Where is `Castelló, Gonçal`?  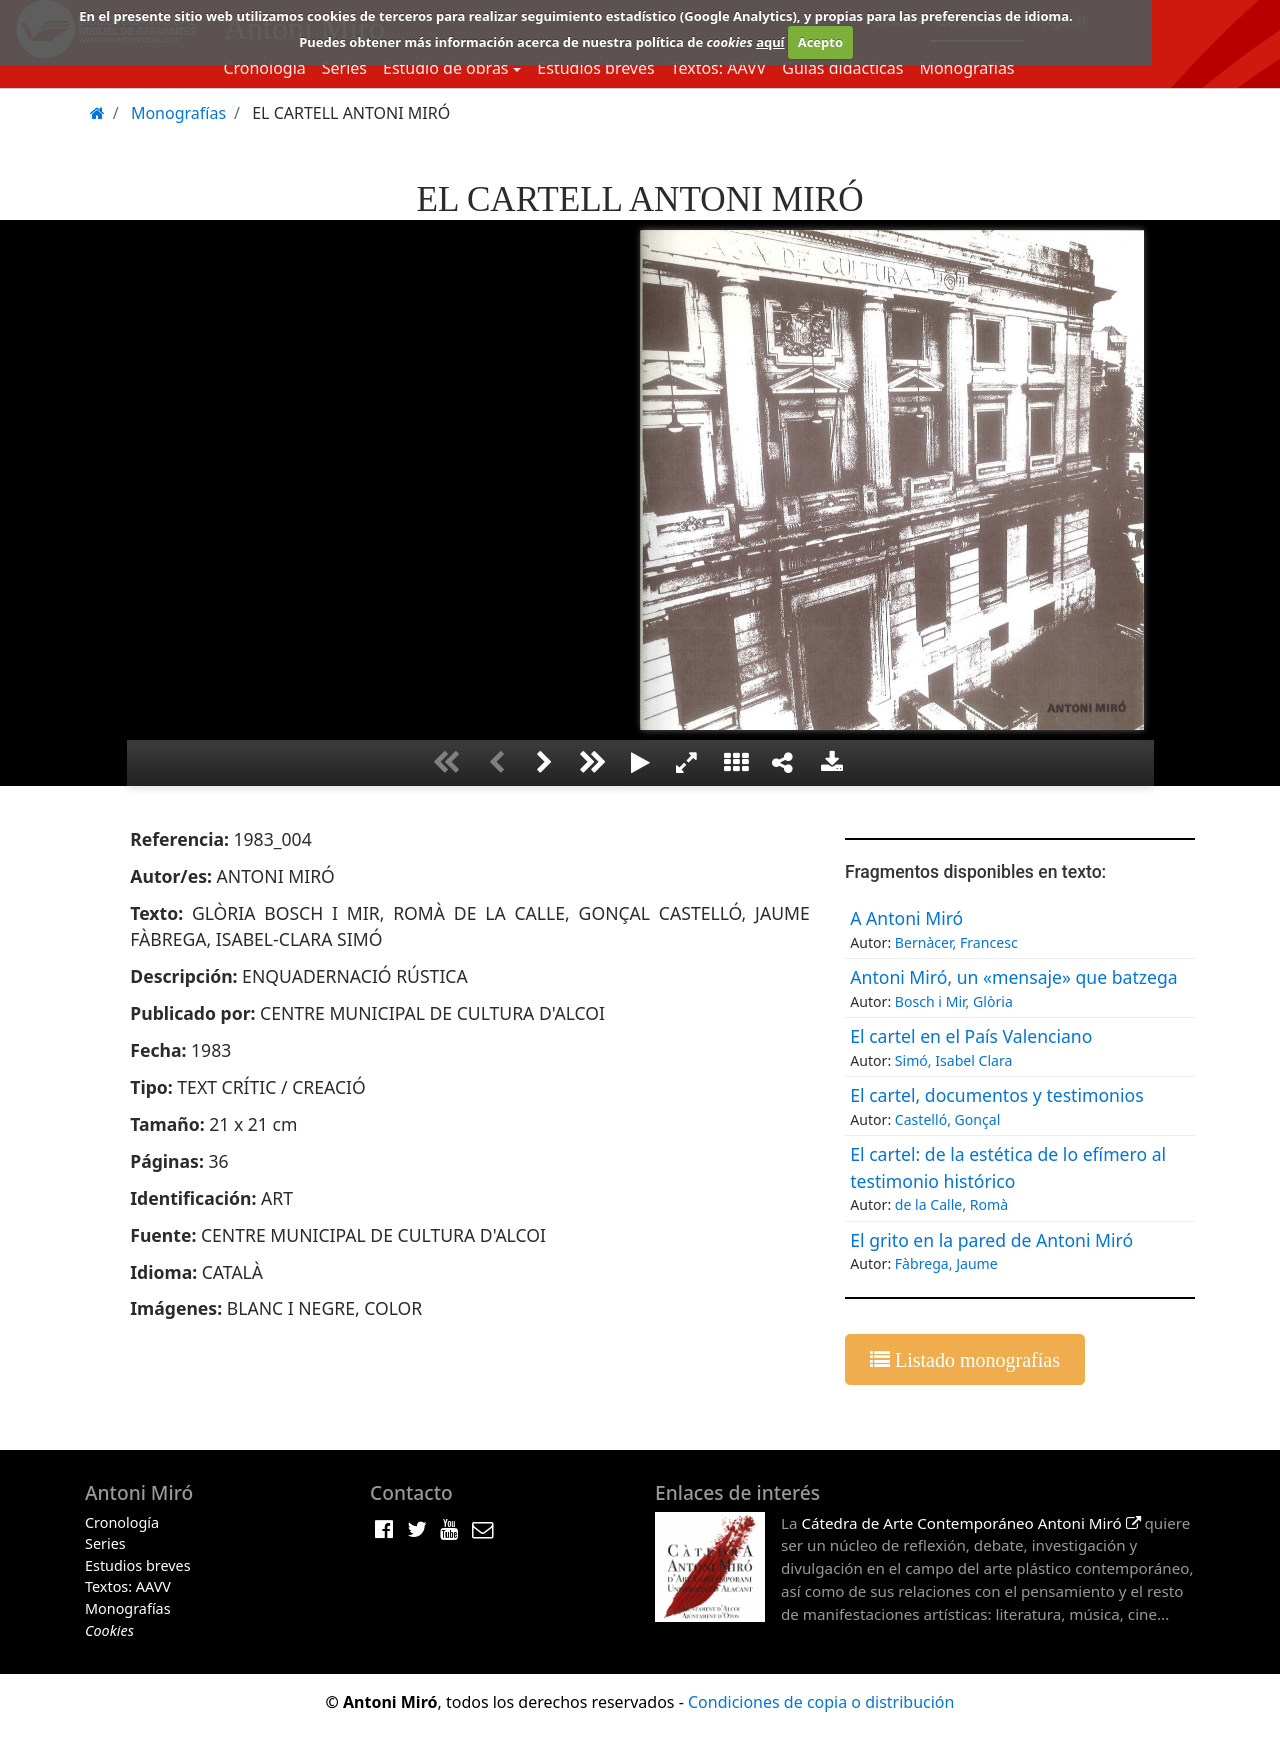
Castelló, Gonçal is located at coordinates (948, 1119).